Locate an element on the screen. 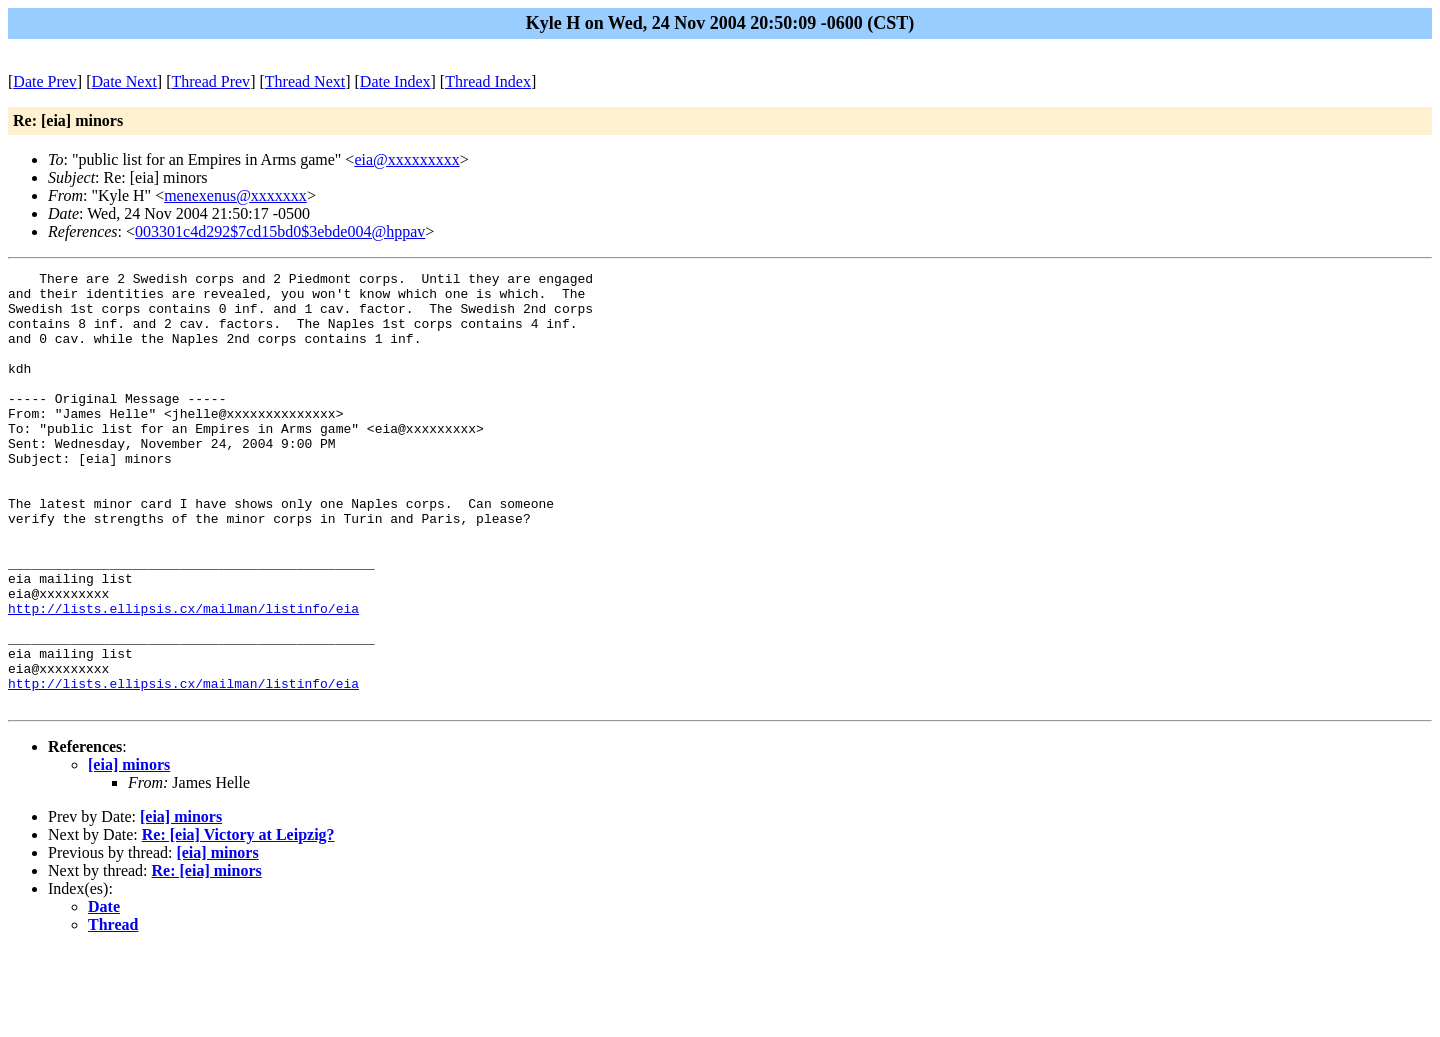 The height and width of the screenshot is (1037, 1440). eia@xxxxxxxxx is located at coordinates (406, 159).